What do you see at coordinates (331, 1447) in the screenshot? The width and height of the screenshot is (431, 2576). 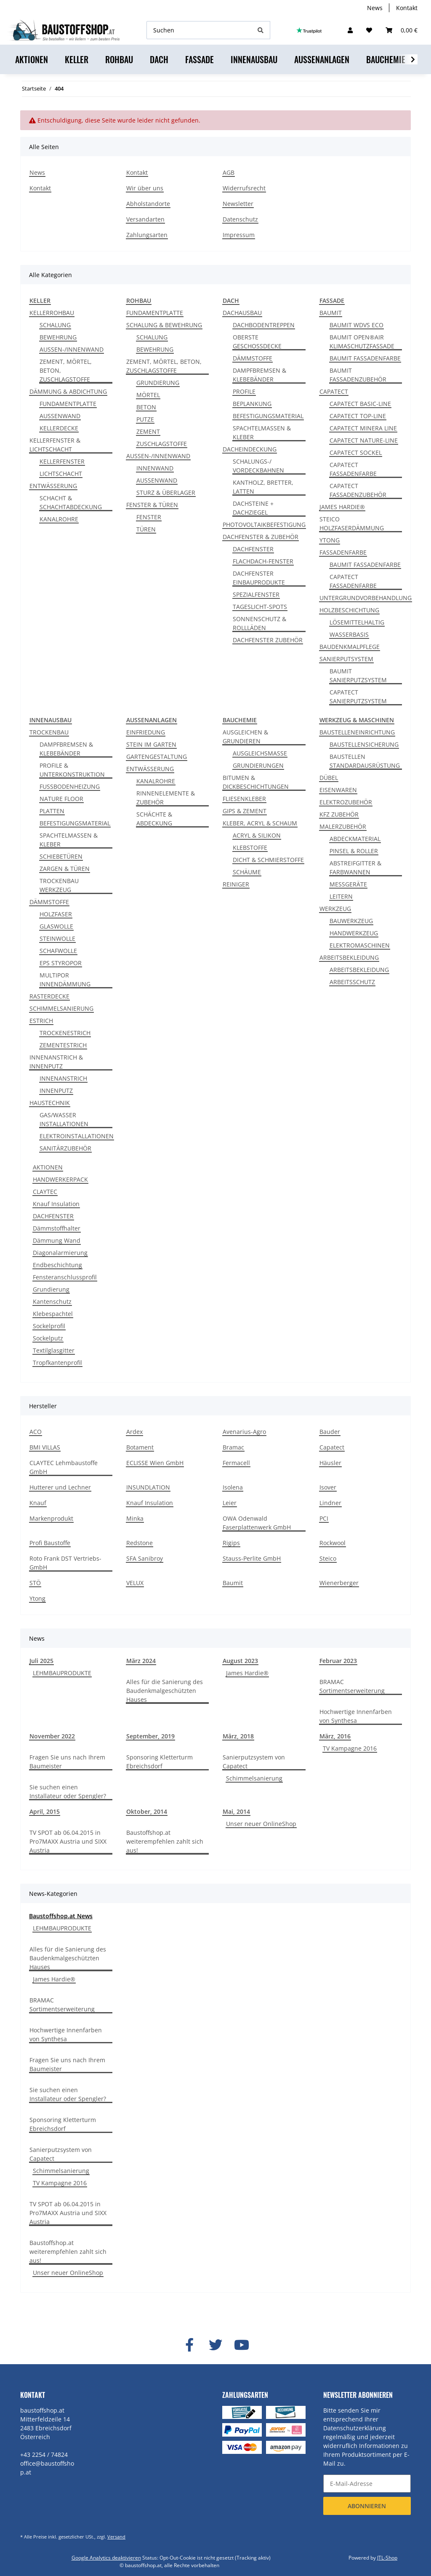 I see `Capatect` at bounding box center [331, 1447].